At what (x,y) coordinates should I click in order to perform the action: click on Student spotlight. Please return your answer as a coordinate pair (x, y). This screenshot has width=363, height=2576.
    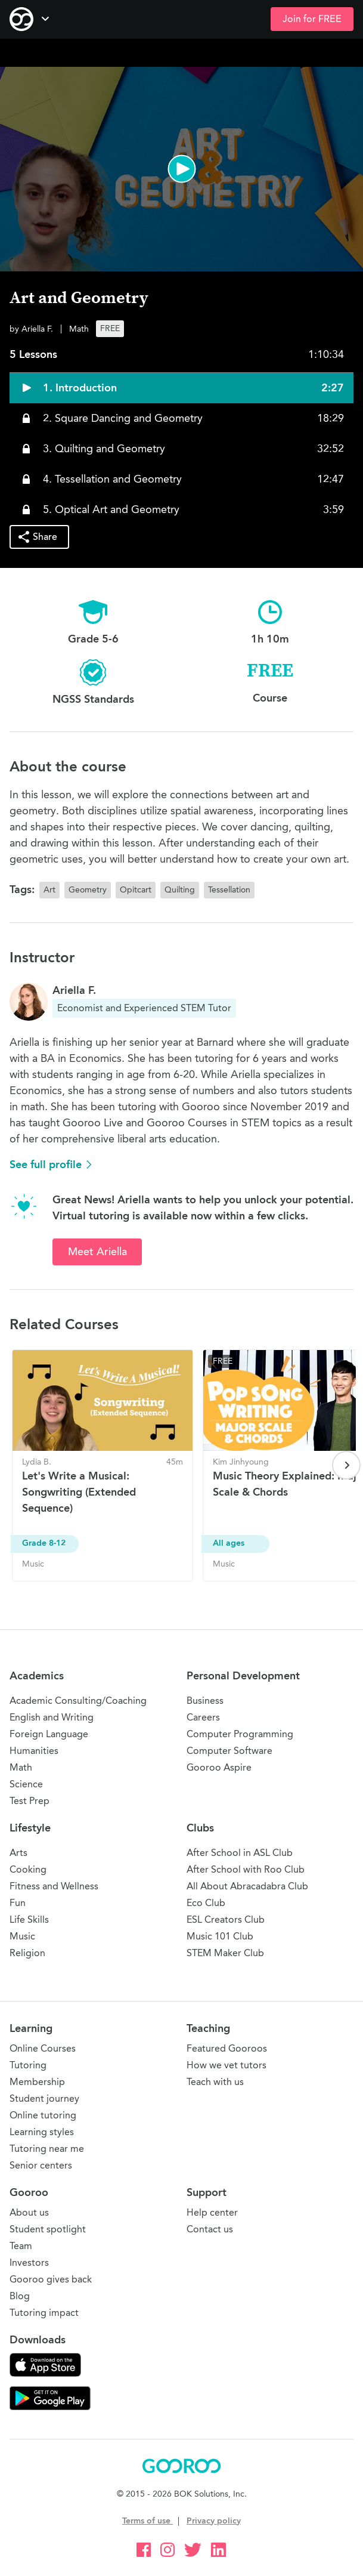
    Looking at the image, I should click on (48, 2229).